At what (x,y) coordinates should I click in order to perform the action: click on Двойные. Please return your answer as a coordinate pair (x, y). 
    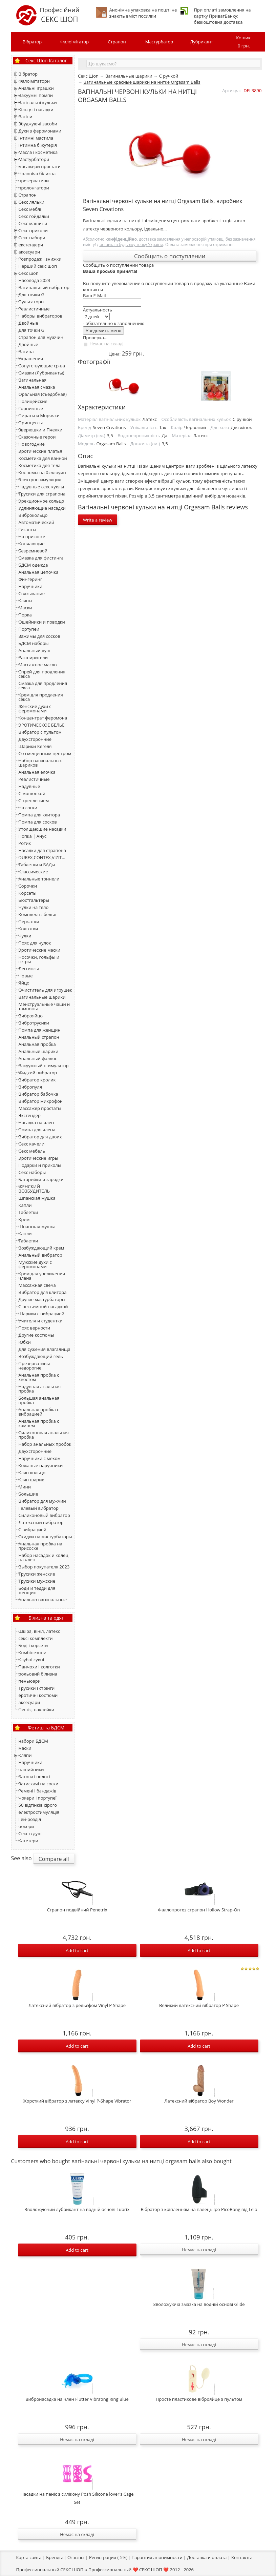
    Looking at the image, I should click on (28, 323).